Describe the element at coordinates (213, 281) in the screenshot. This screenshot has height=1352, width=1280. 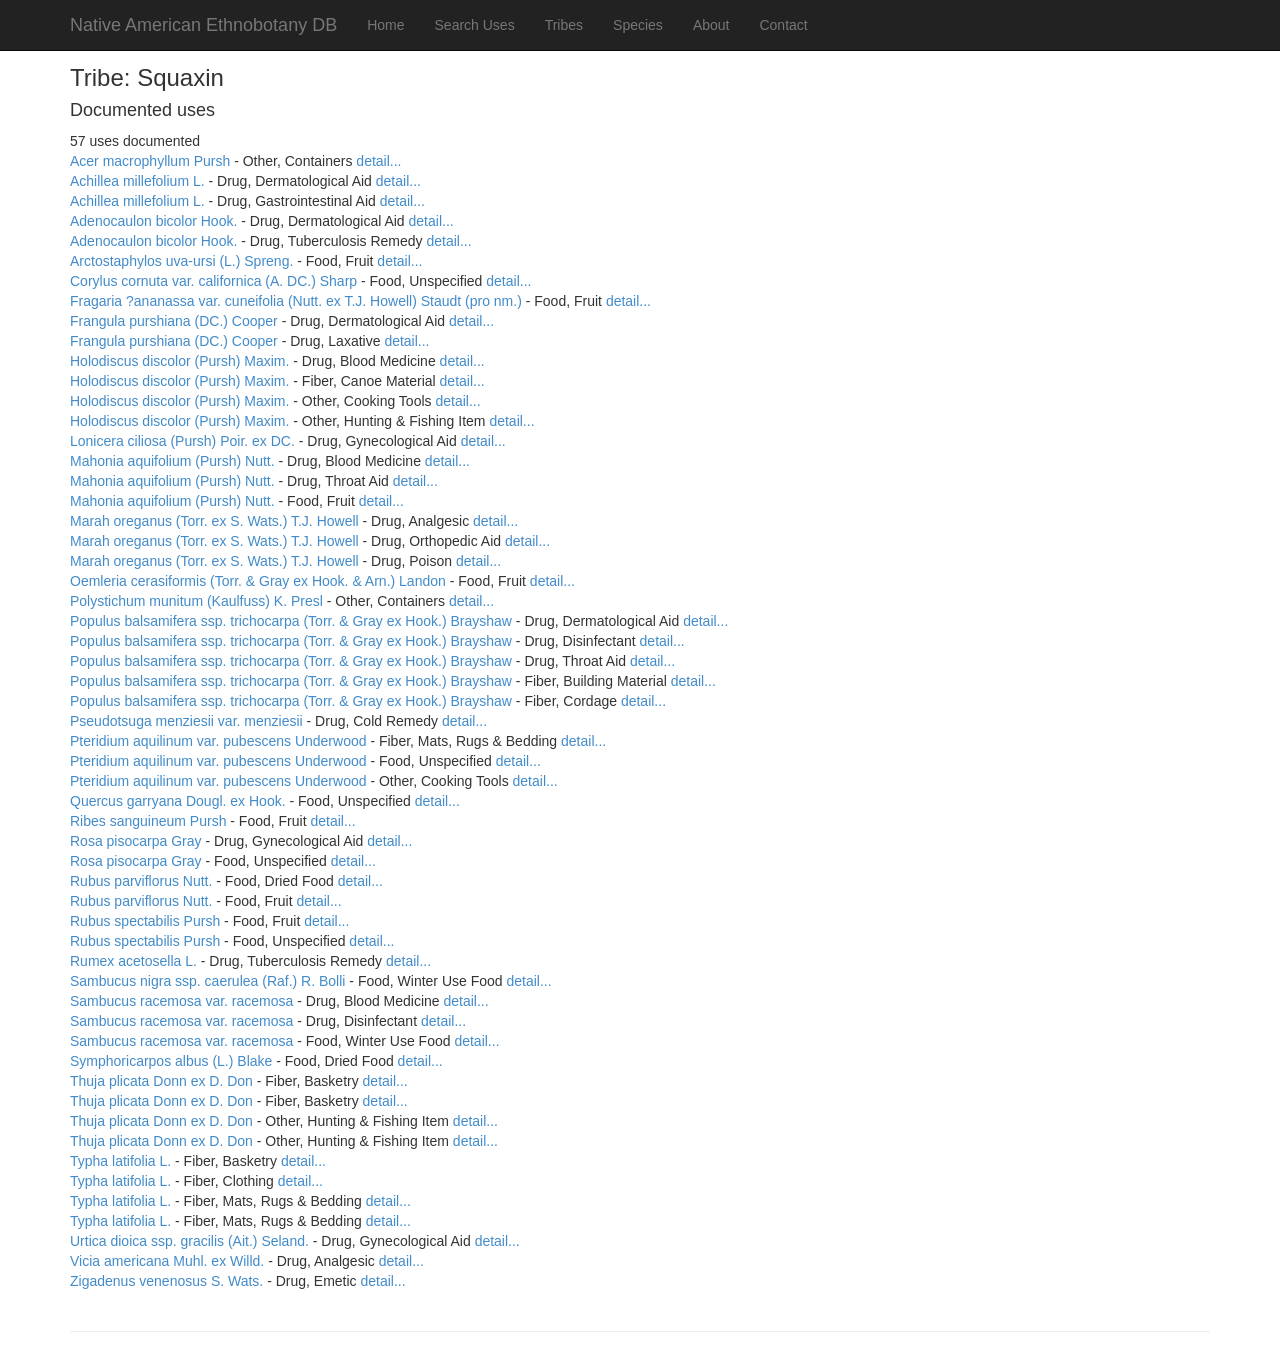
I see `Corylus cornuta var. californica (A. DC.) Sharp` at that location.